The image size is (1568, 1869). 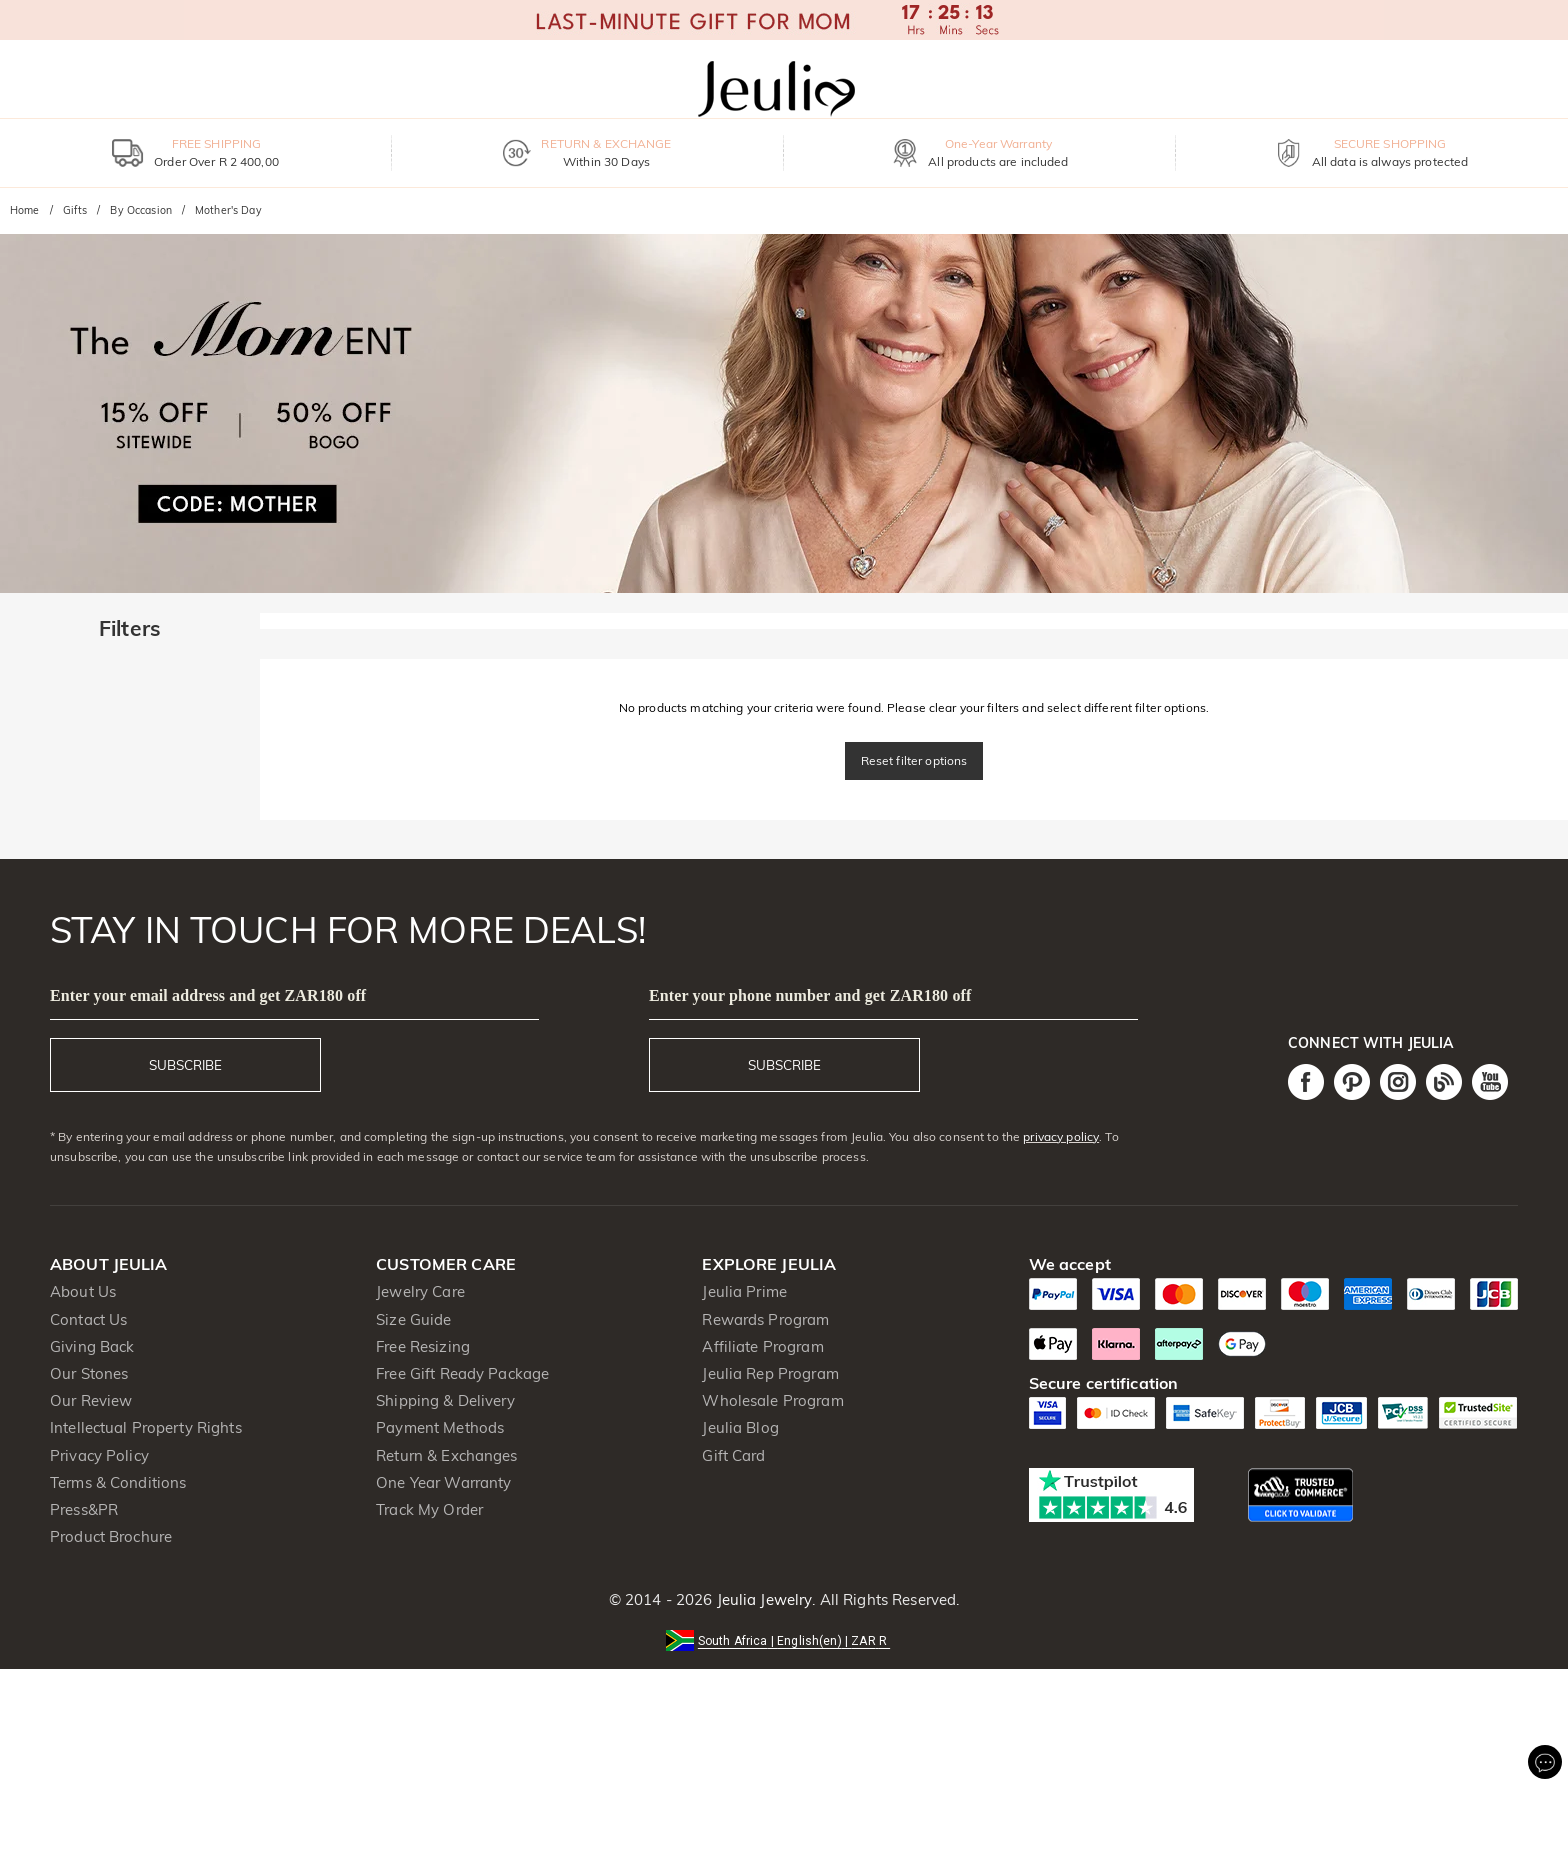 I want to click on Jeulia Jewelry, so click(x=762, y=1599).